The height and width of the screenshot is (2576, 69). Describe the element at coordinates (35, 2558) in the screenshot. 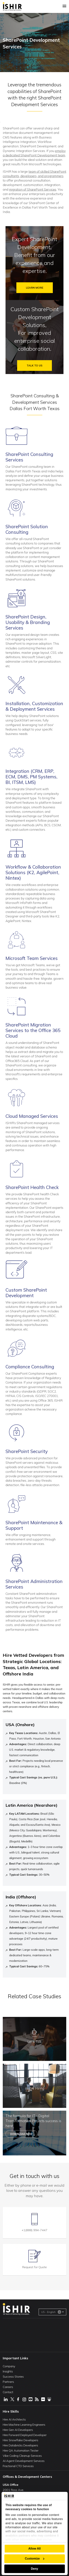

I see `Customize` at that location.